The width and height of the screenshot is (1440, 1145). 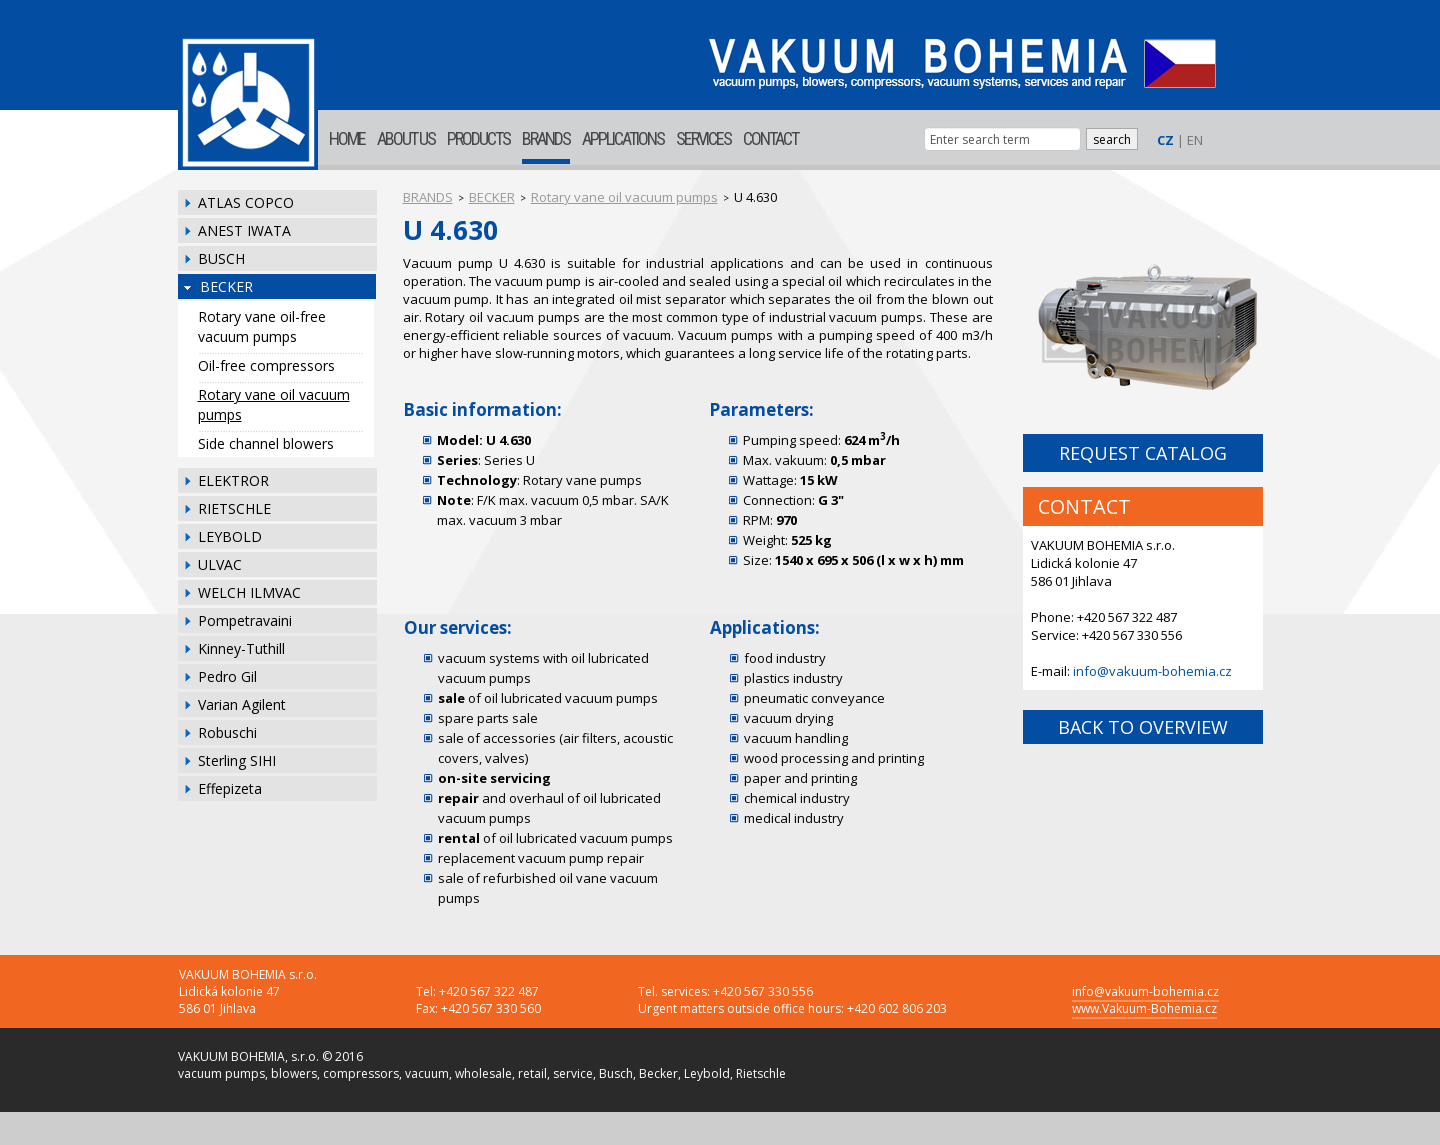 I want to click on ABOUT US, so click(x=406, y=138).